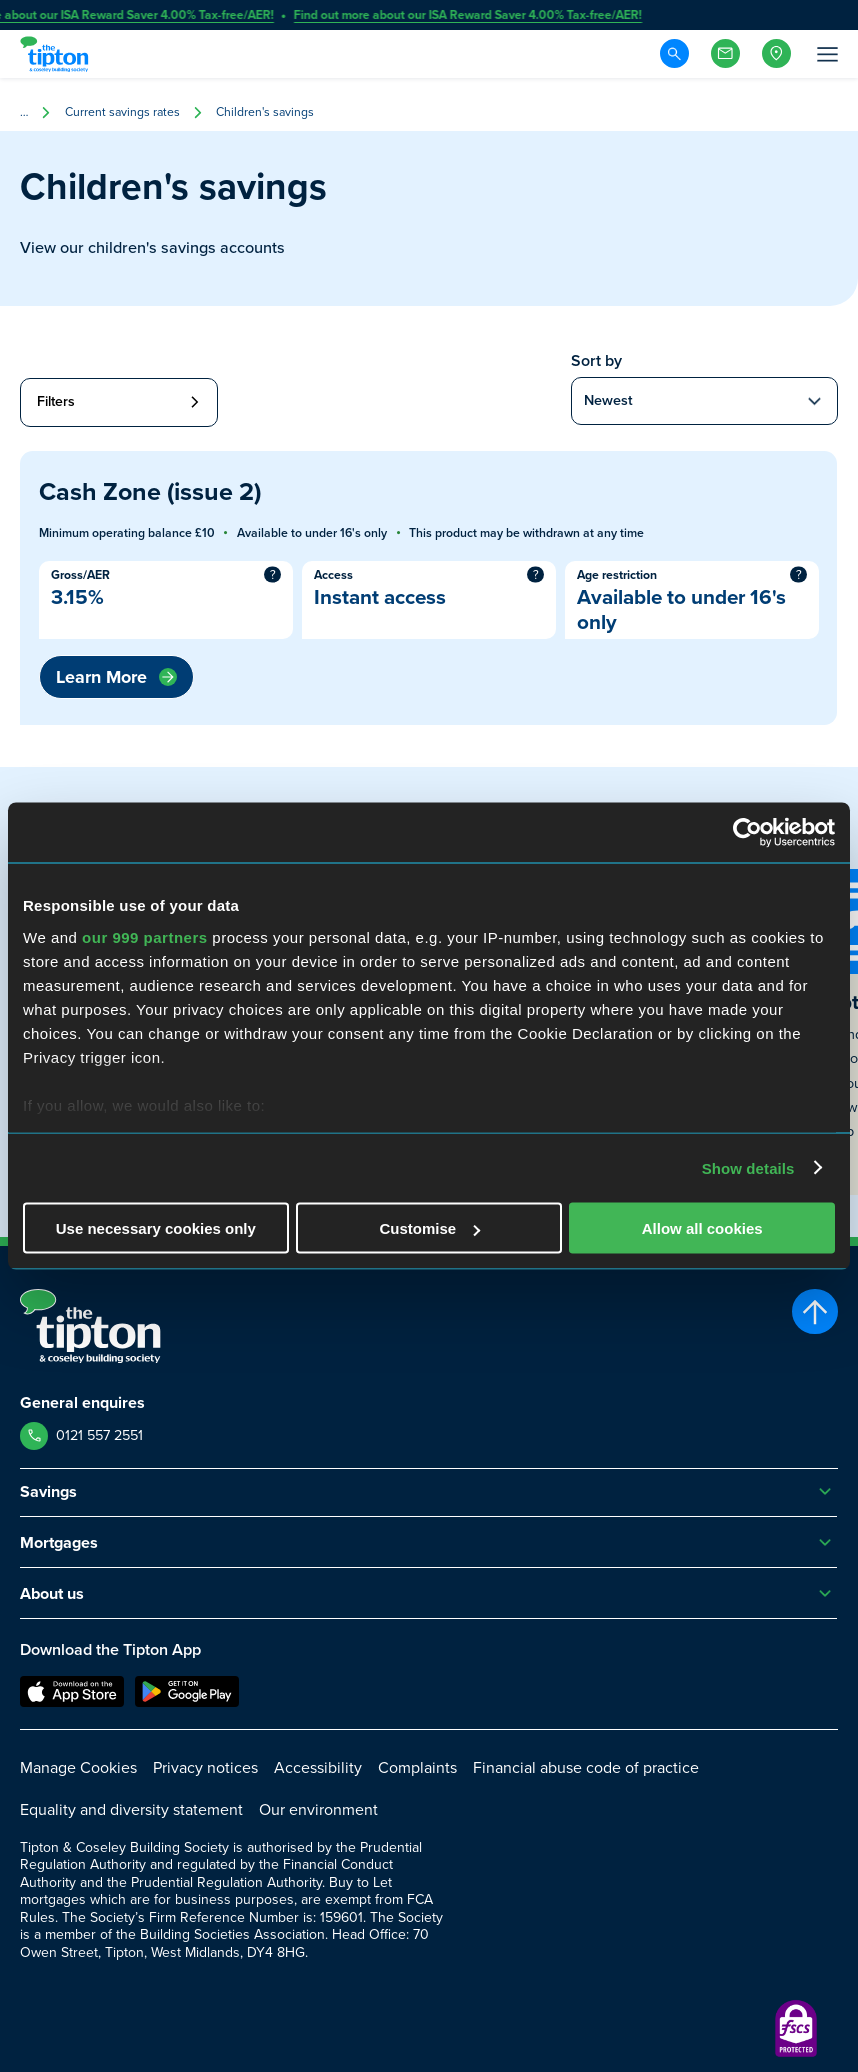 The width and height of the screenshot is (858, 2072). I want to click on [Open Menu], so click(826, 54).